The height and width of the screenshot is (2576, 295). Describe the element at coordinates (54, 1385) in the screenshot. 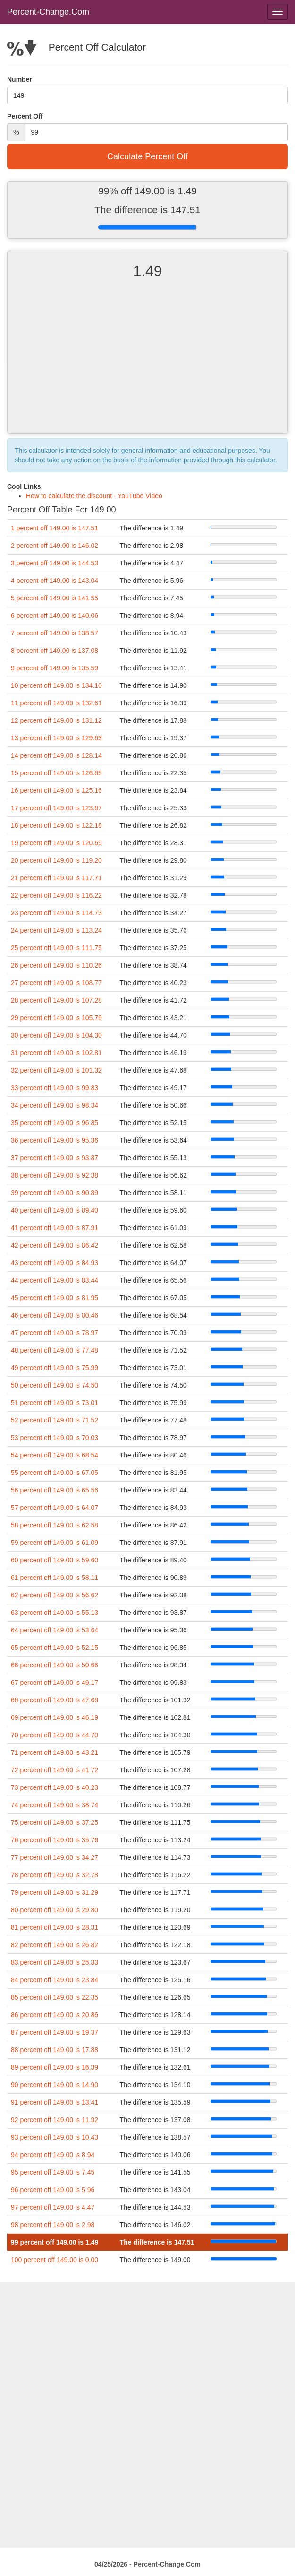

I see `50 percent off 149.00 is 74.50` at that location.